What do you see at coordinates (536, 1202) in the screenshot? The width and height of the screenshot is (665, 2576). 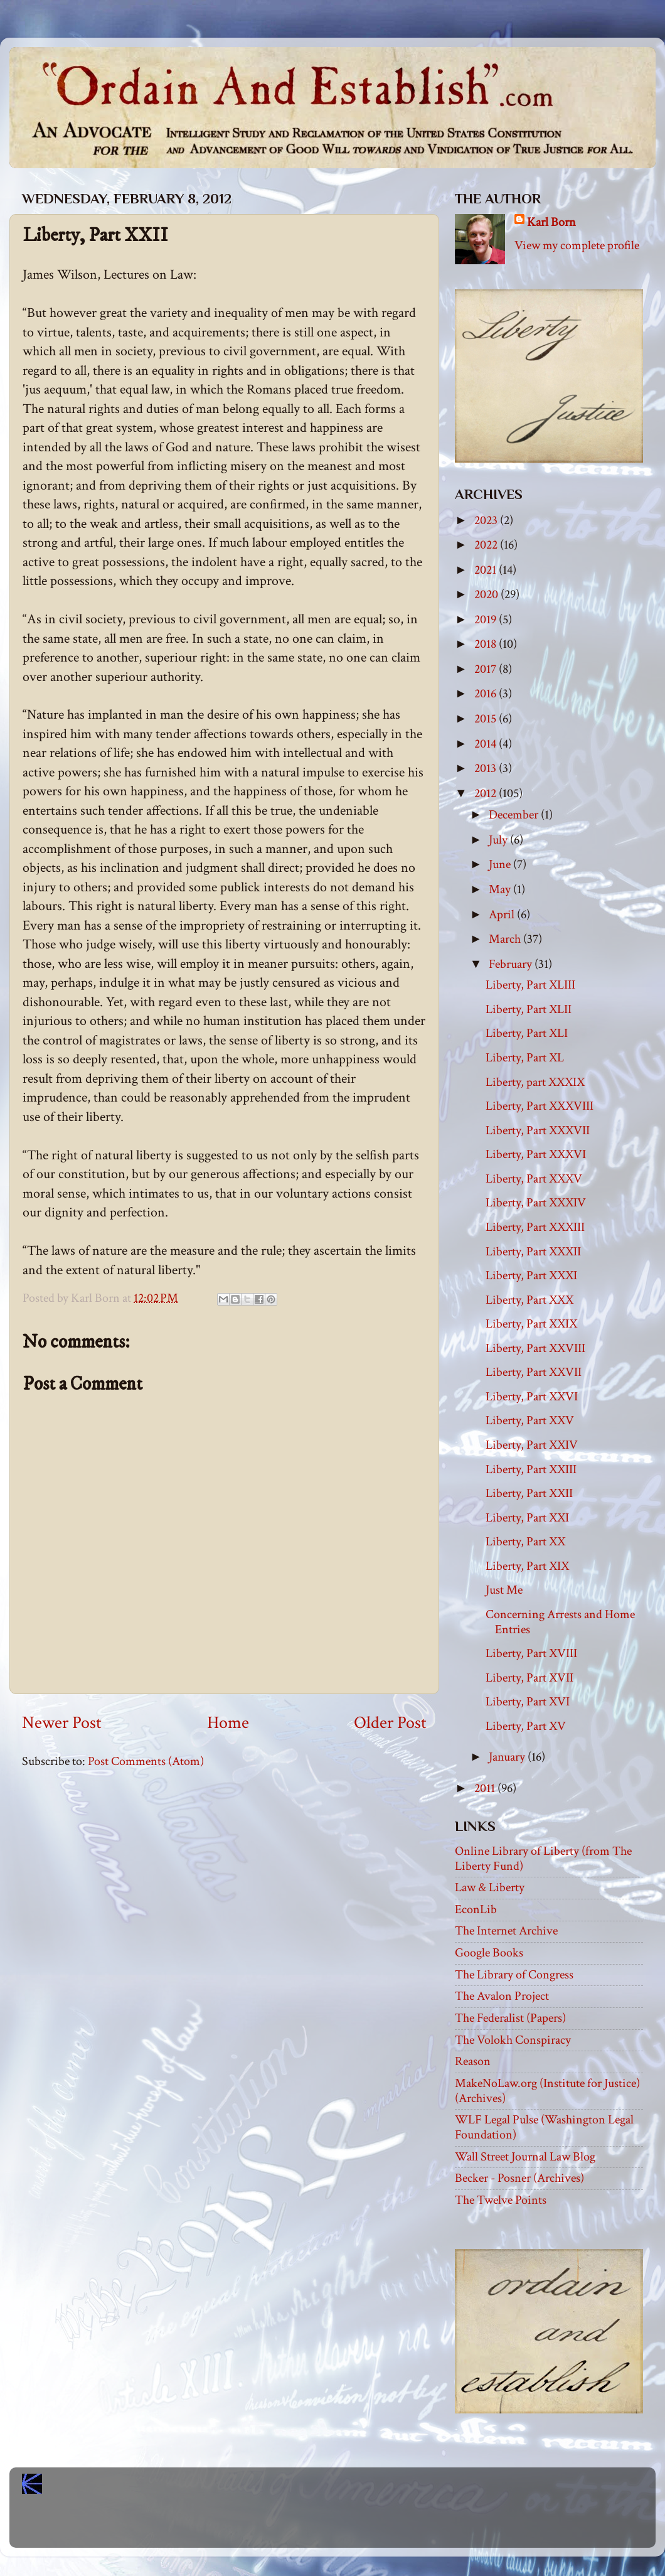 I see `Liberty, Part XXXIV` at bounding box center [536, 1202].